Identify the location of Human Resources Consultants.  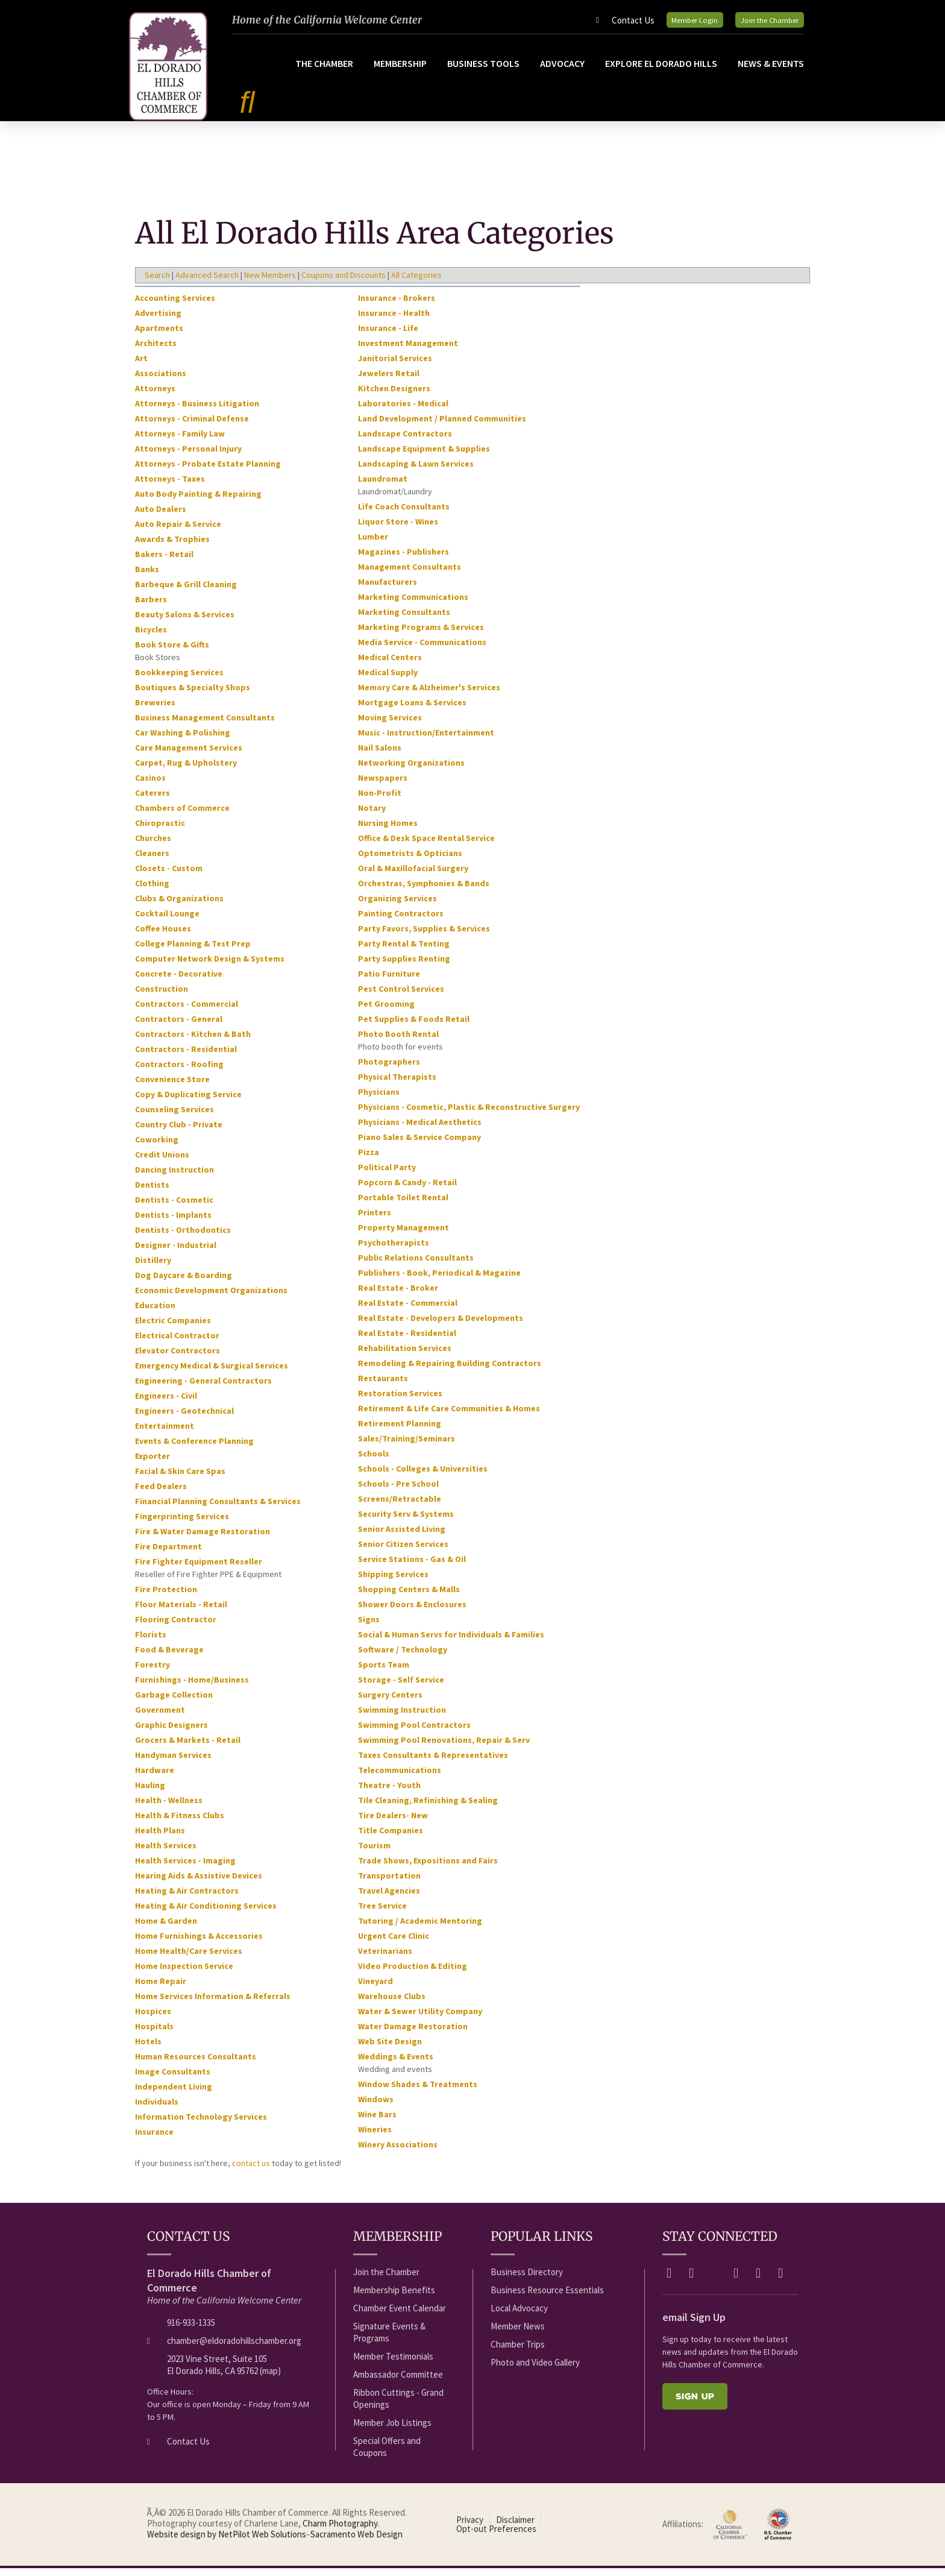
(195, 2064).